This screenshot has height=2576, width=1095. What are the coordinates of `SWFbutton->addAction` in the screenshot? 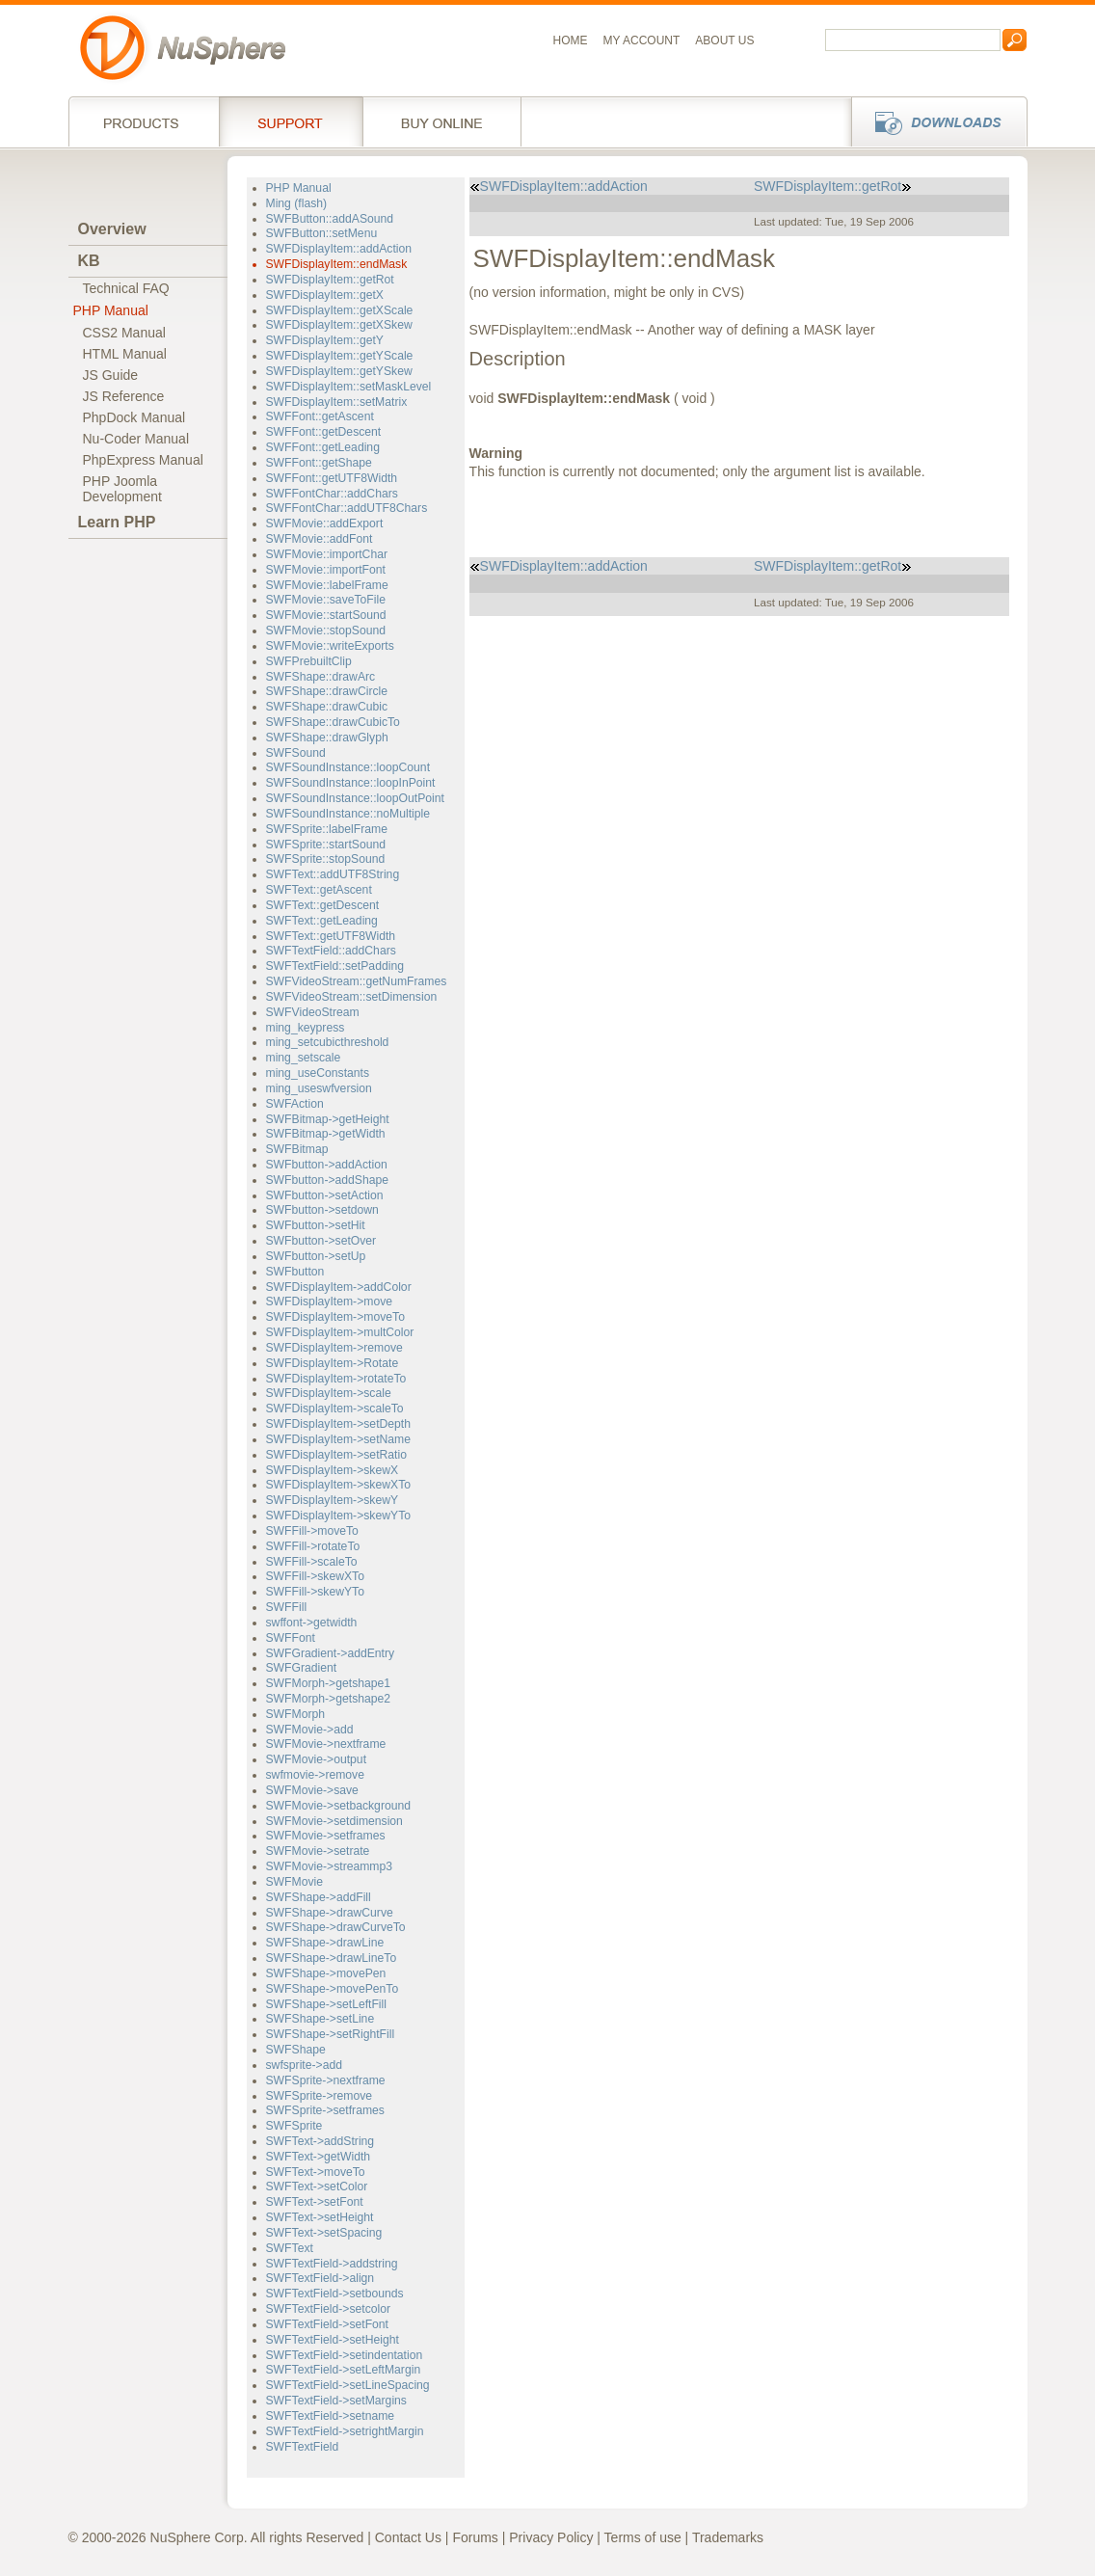 It's located at (326, 1164).